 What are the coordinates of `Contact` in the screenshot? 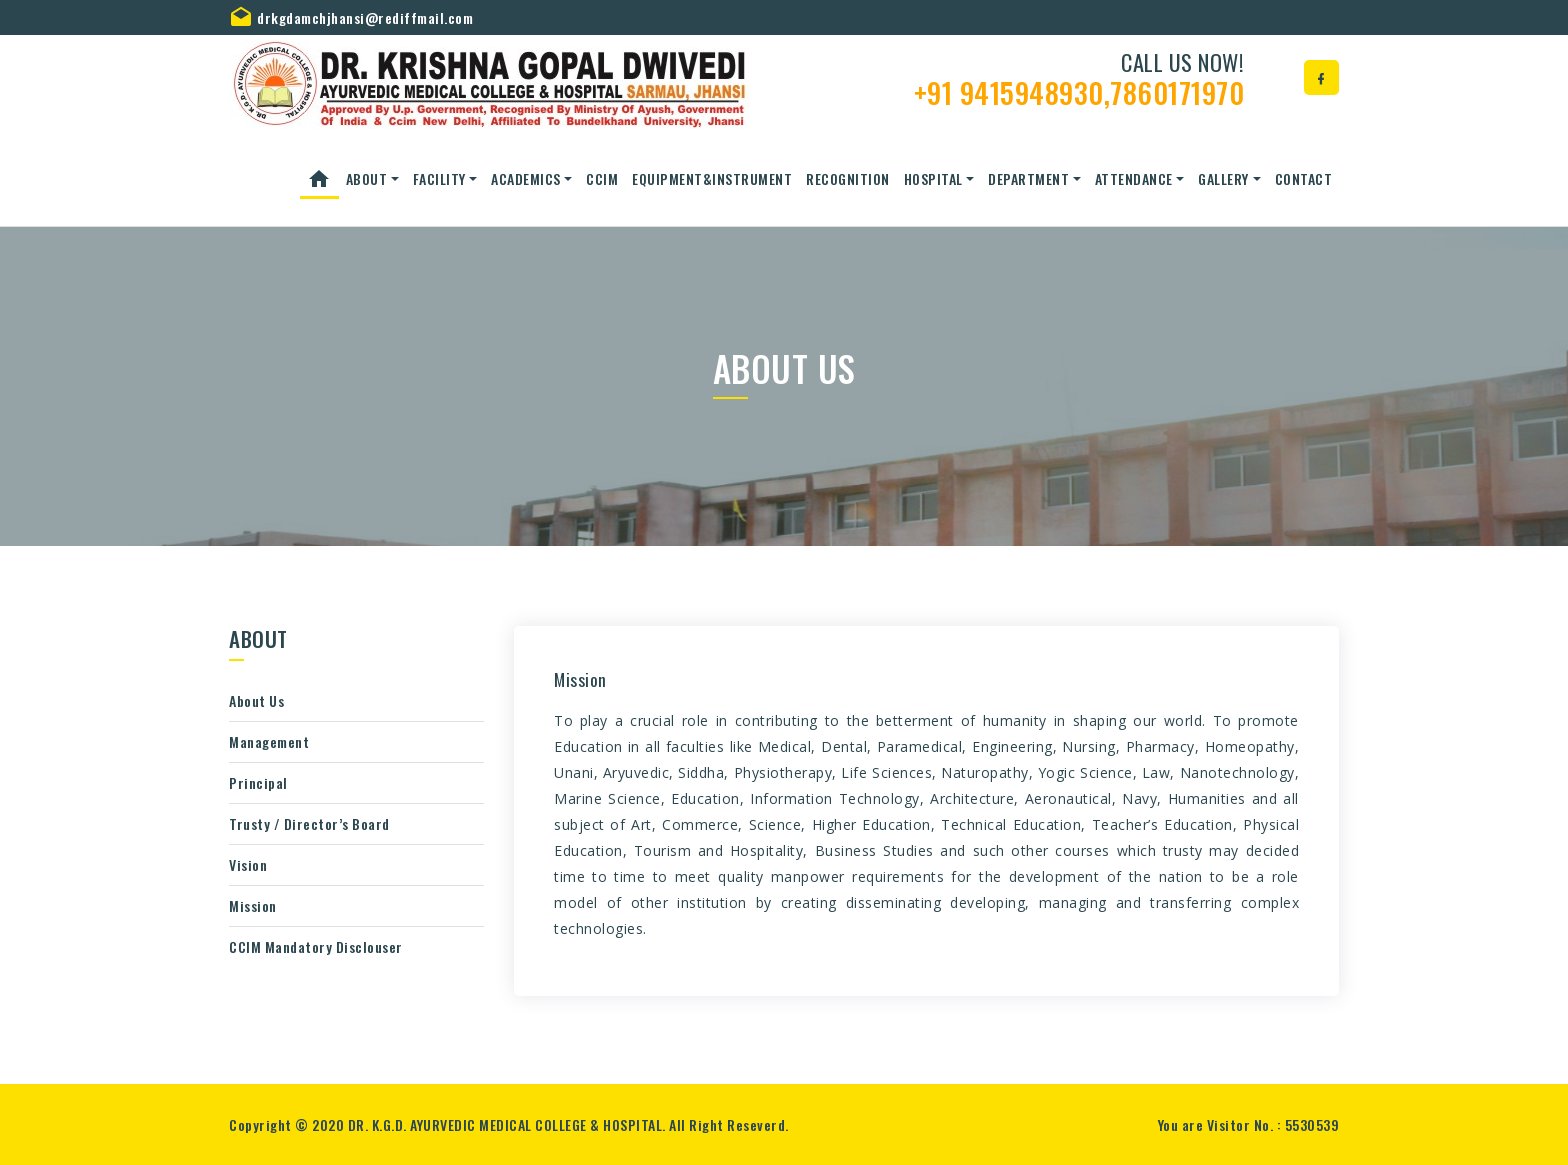 It's located at (1304, 178).